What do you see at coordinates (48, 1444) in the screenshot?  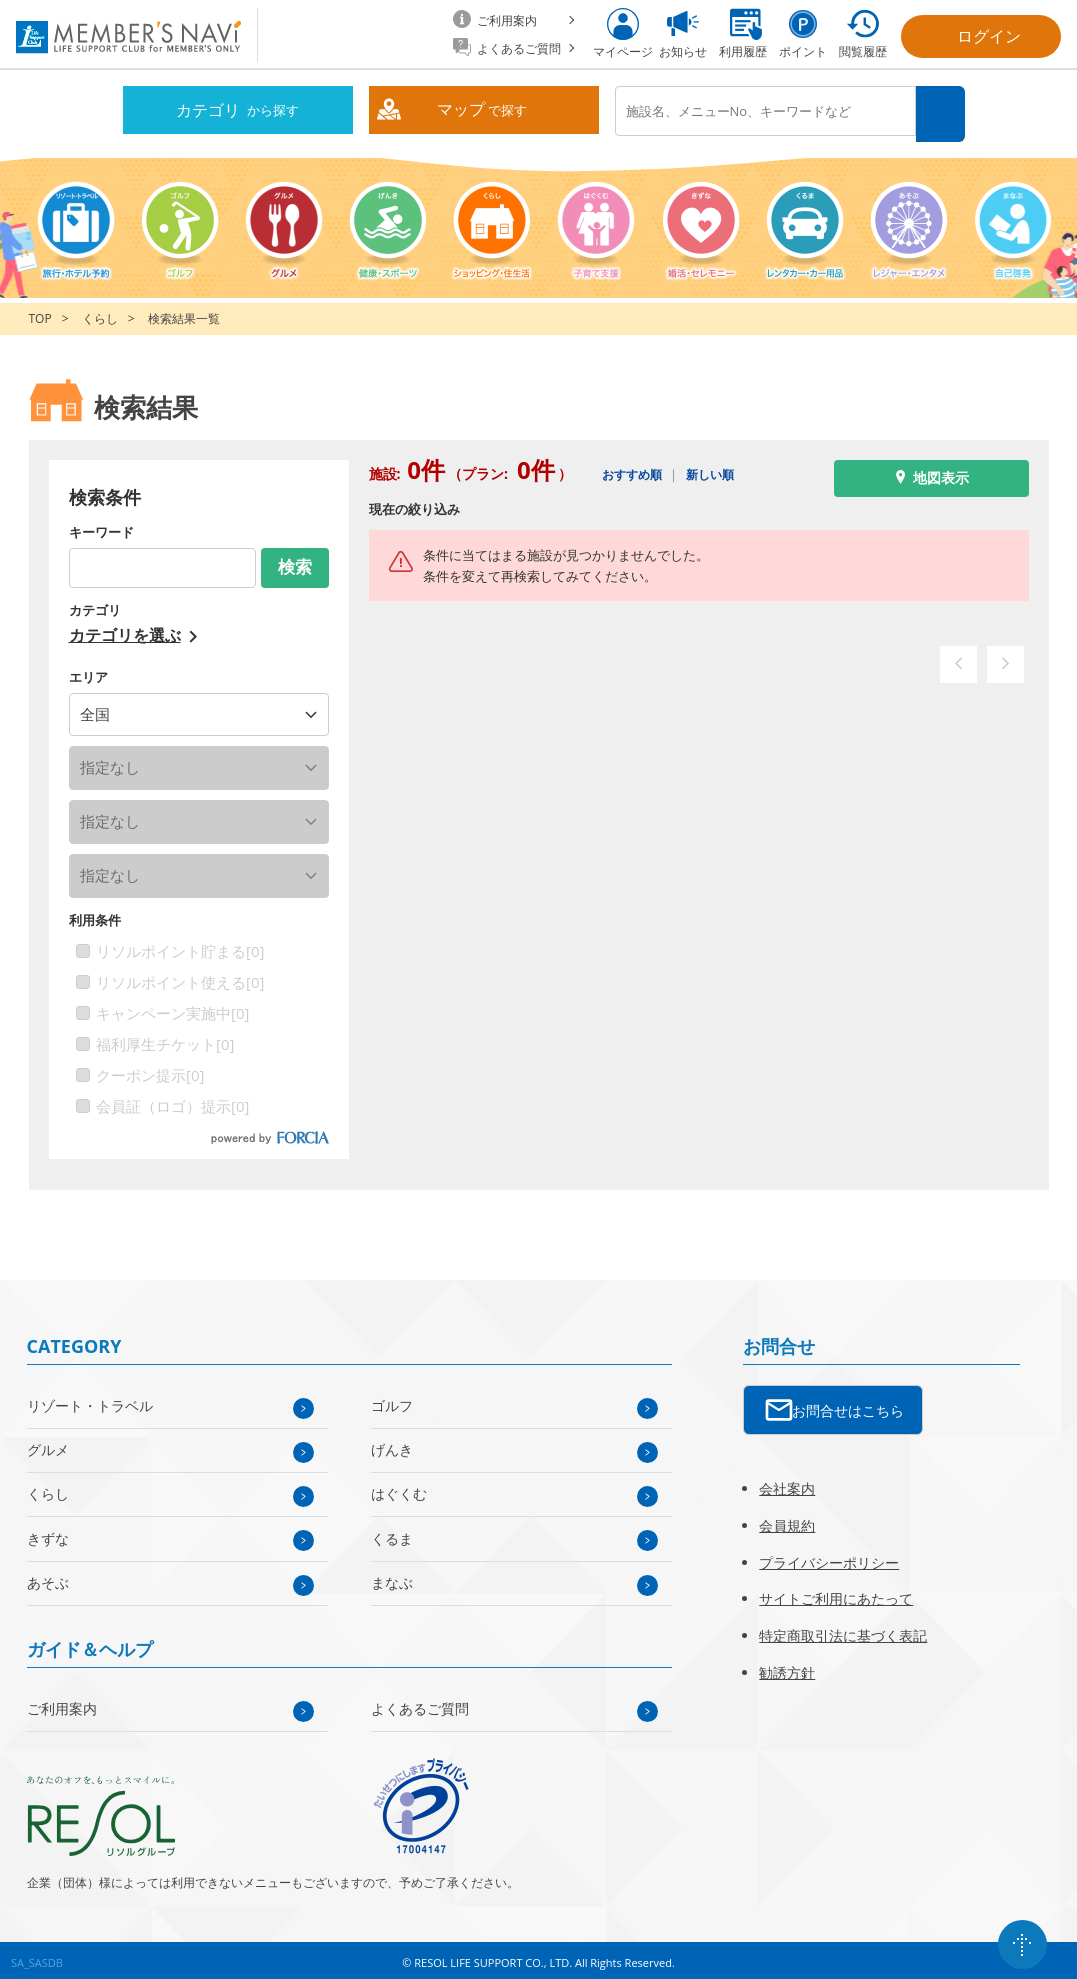 I see `グルメ` at bounding box center [48, 1444].